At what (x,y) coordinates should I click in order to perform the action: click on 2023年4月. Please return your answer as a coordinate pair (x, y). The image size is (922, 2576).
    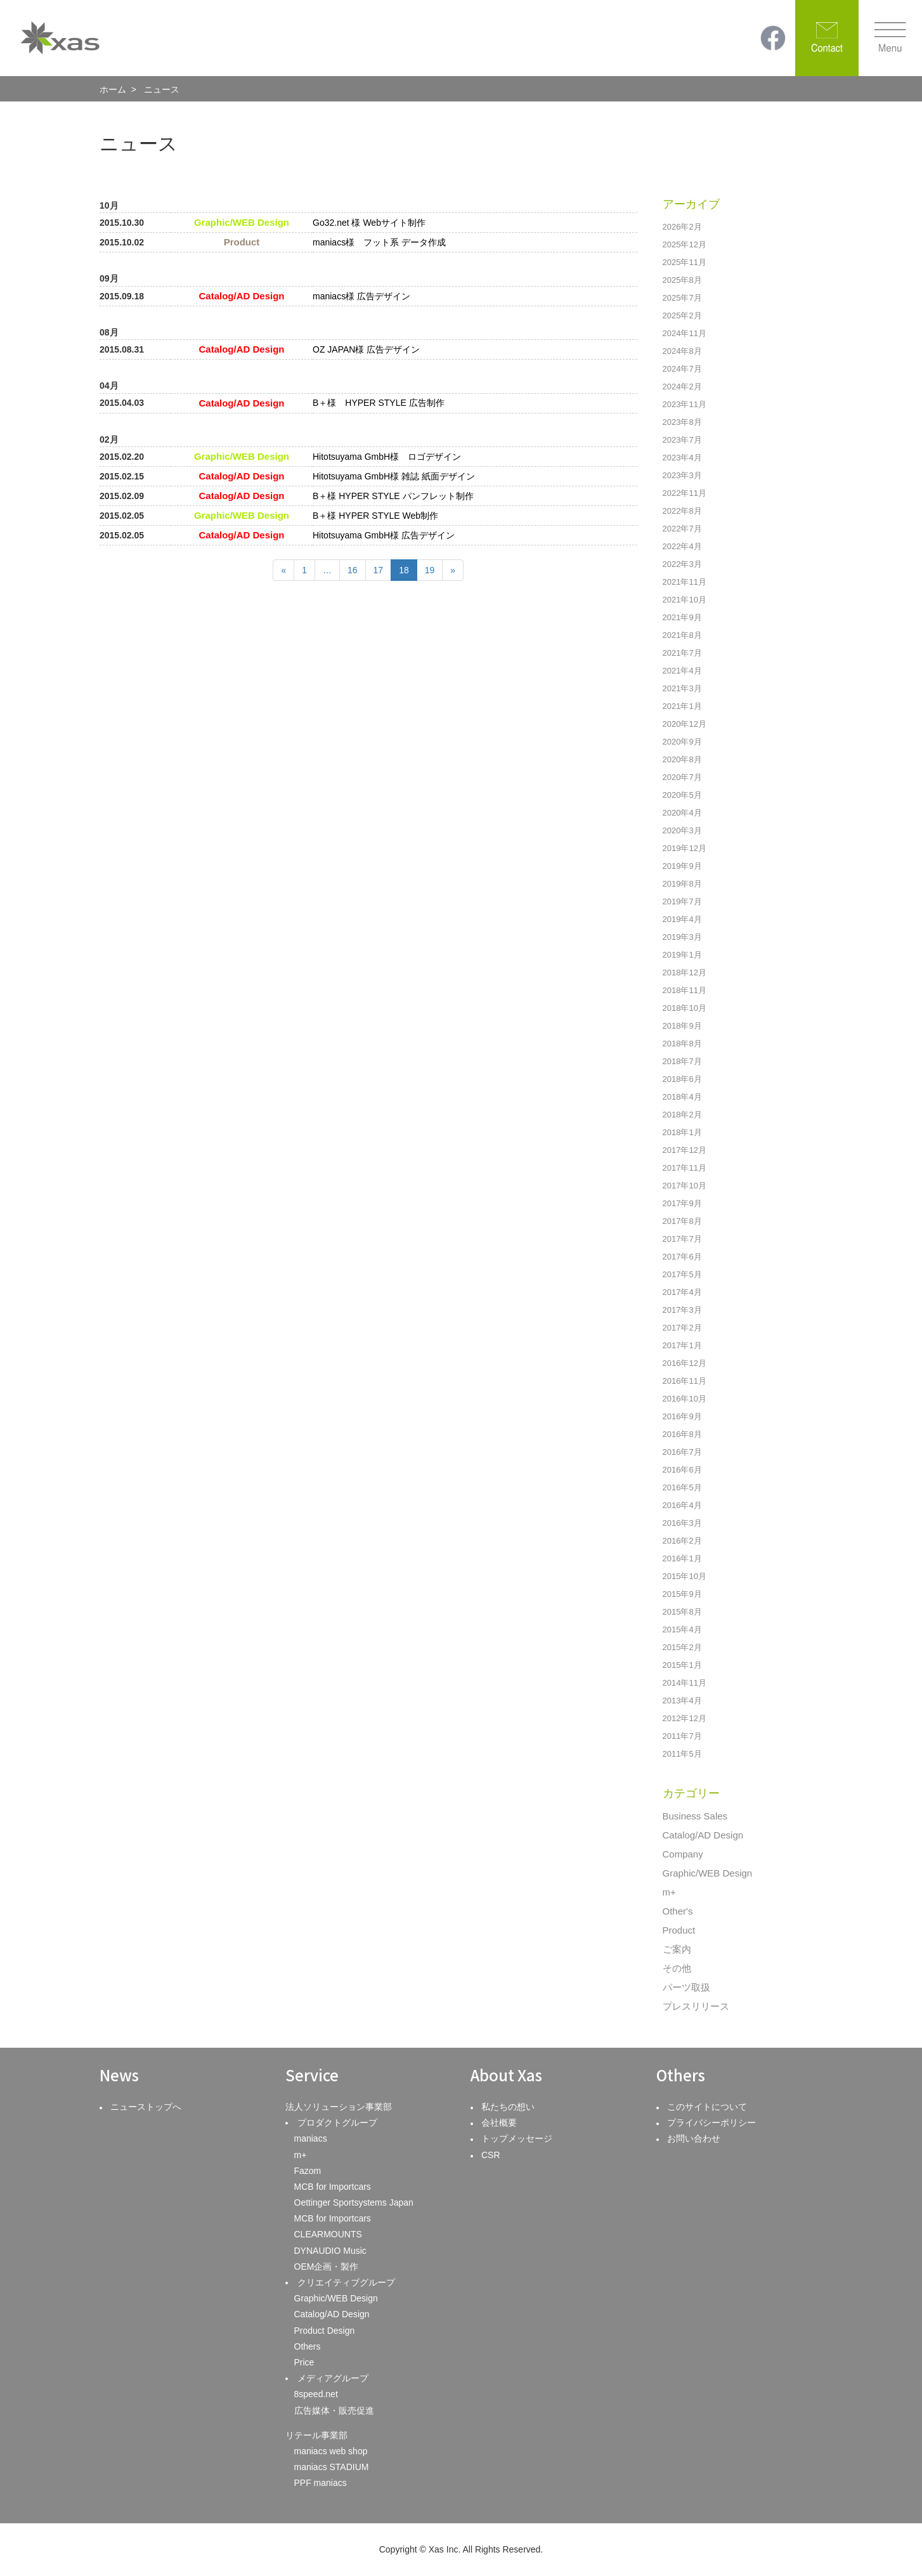
    Looking at the image, I should click on (682, 457).